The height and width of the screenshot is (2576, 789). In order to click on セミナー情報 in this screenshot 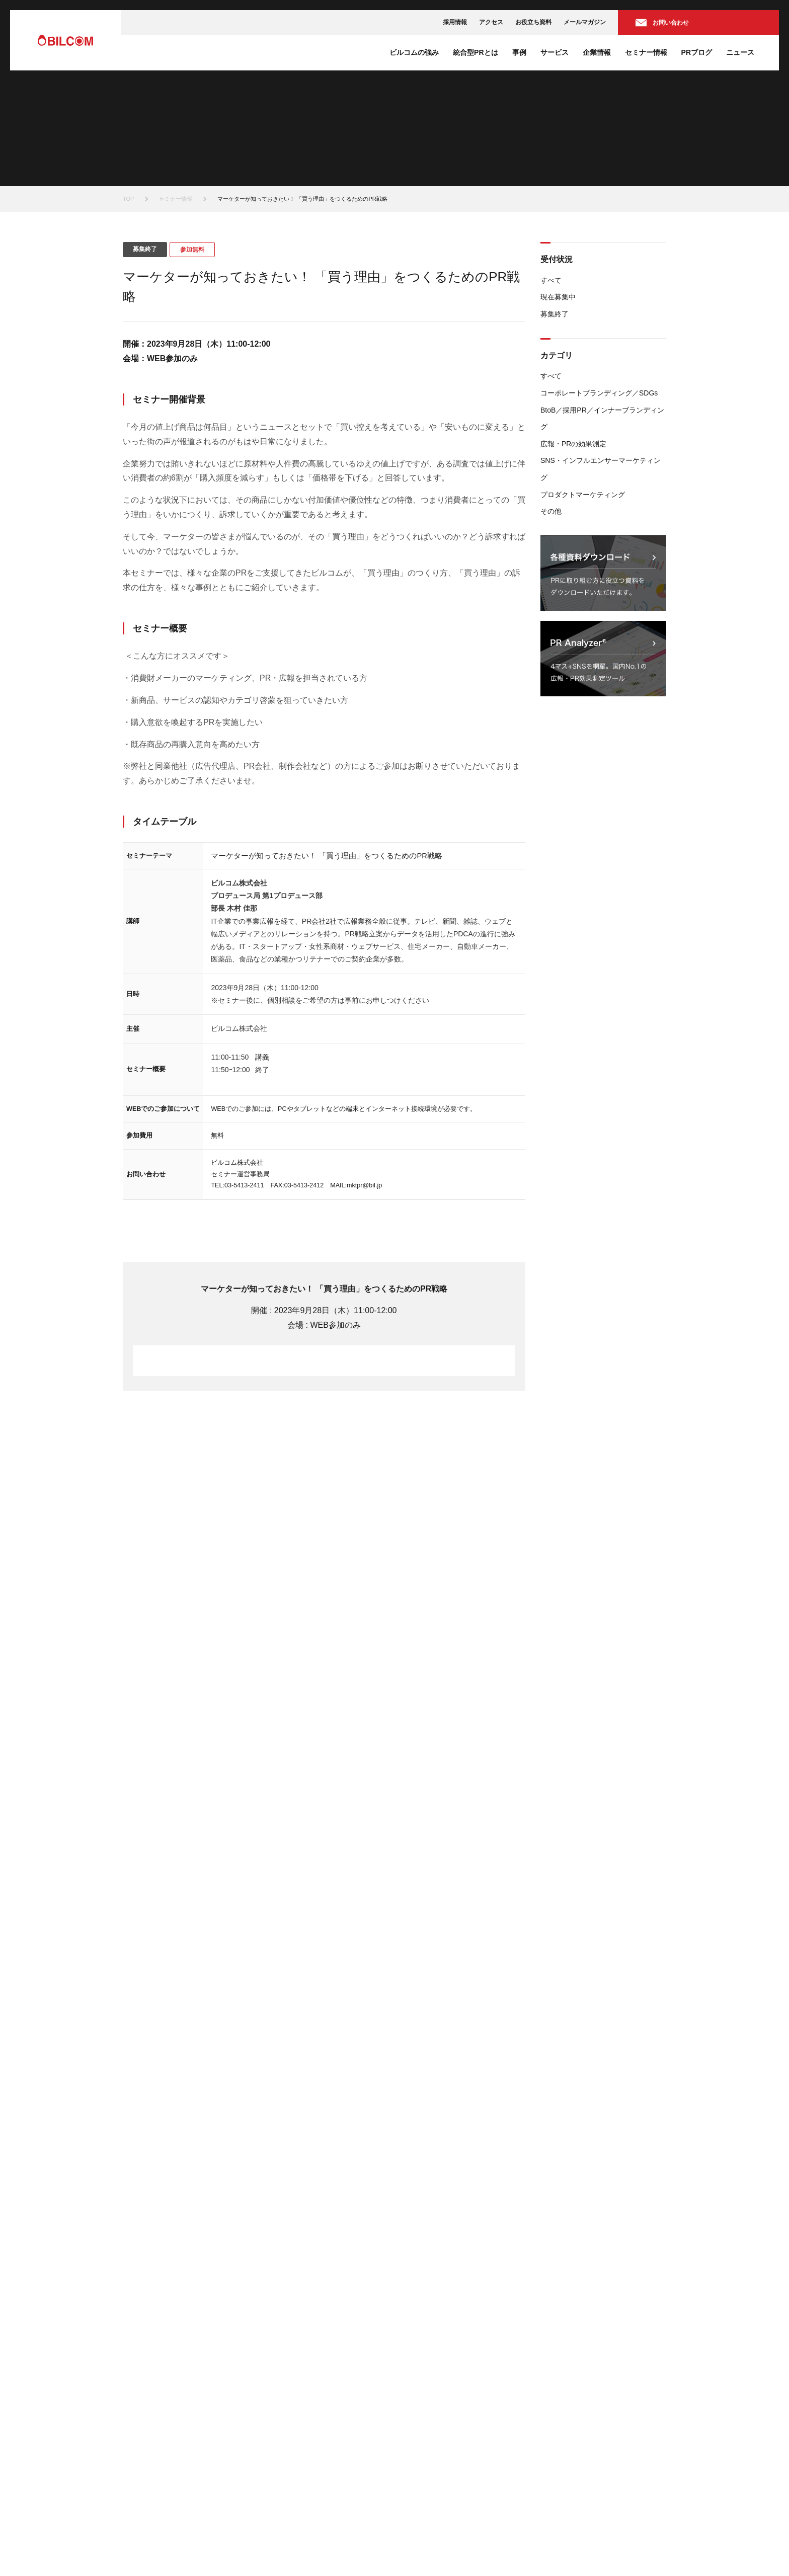, I will do `click(646, 52)`.